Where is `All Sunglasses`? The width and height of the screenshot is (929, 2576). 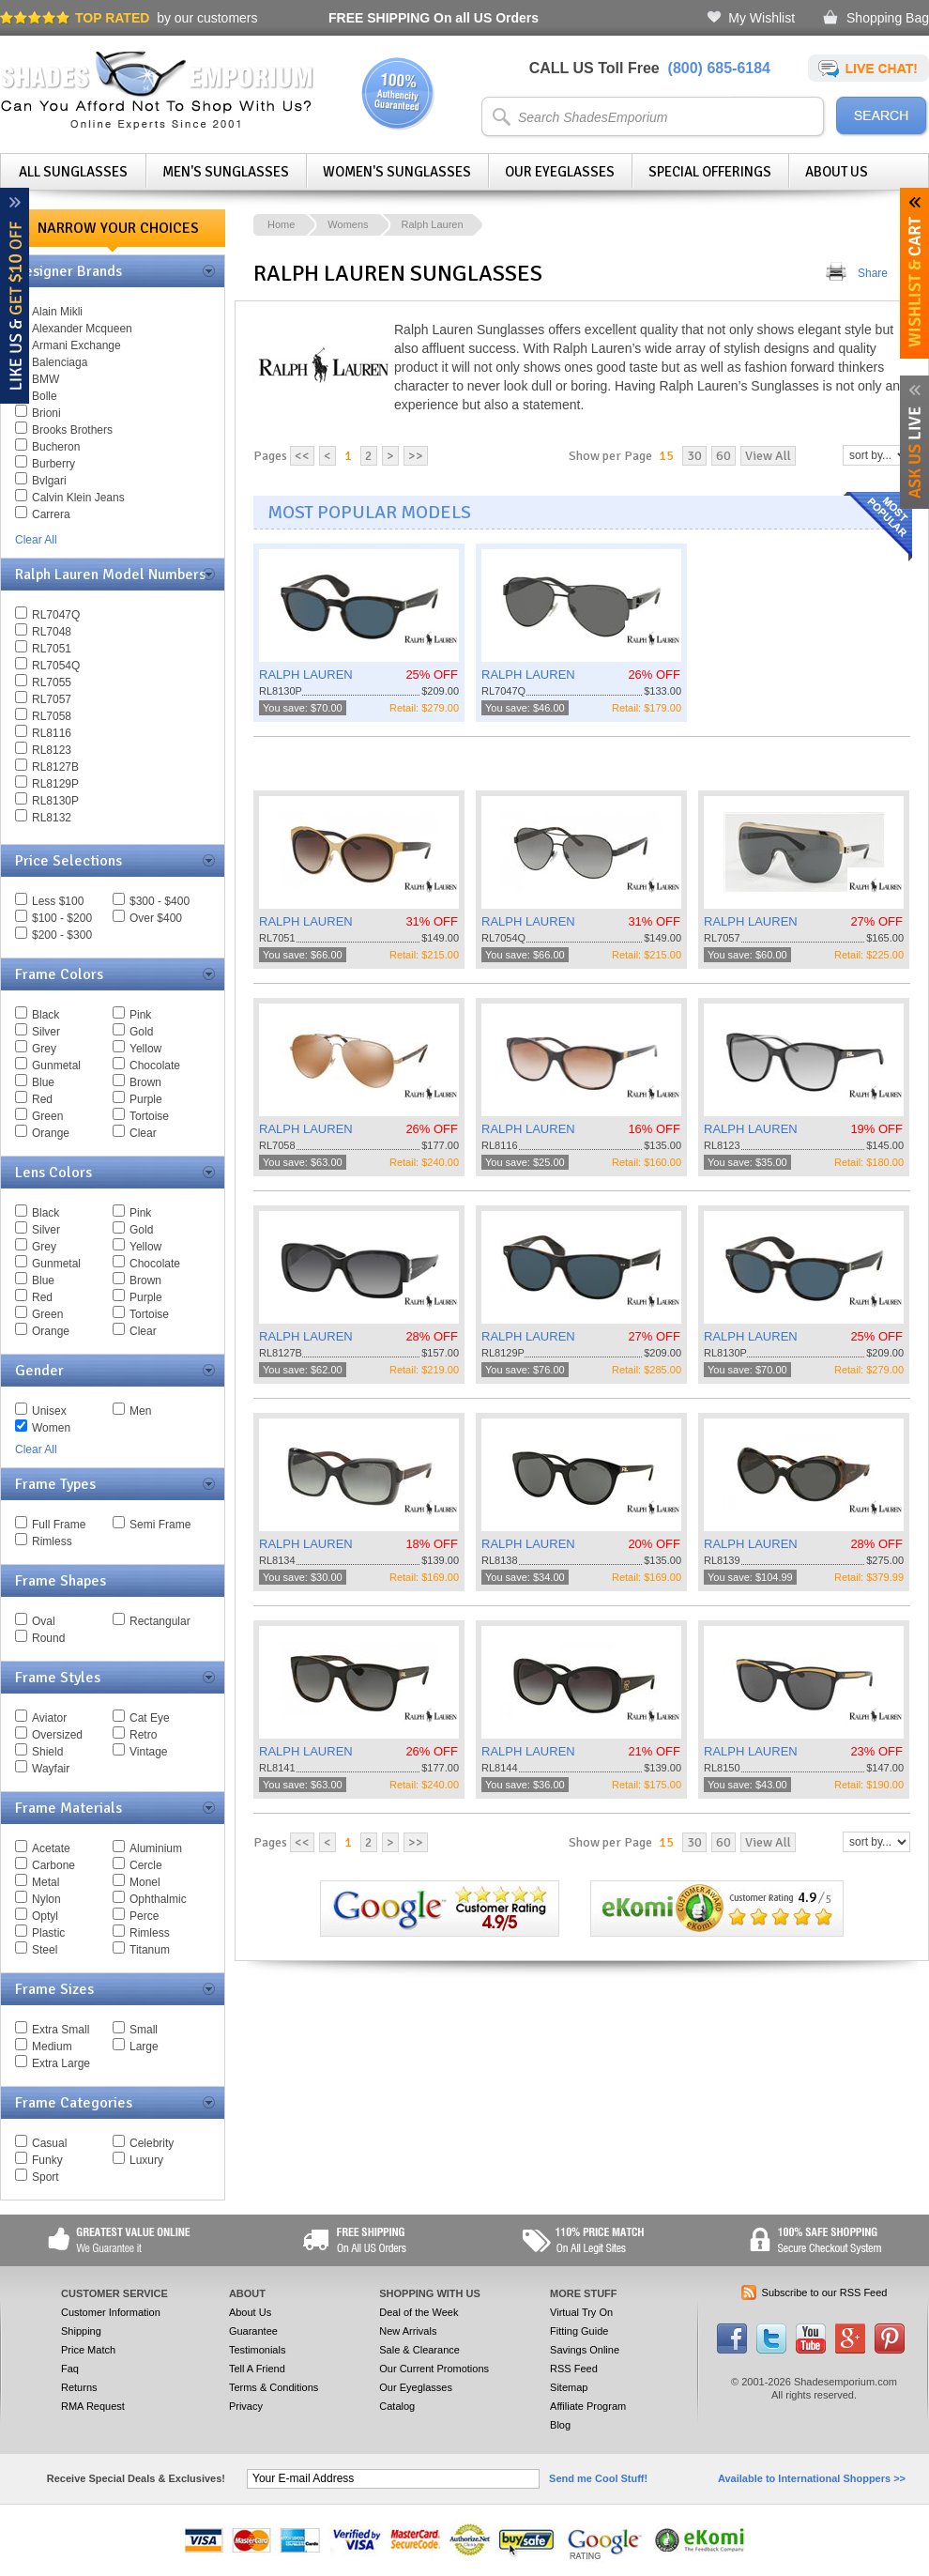
All Sunglasses is located at coordinates (73, 171).